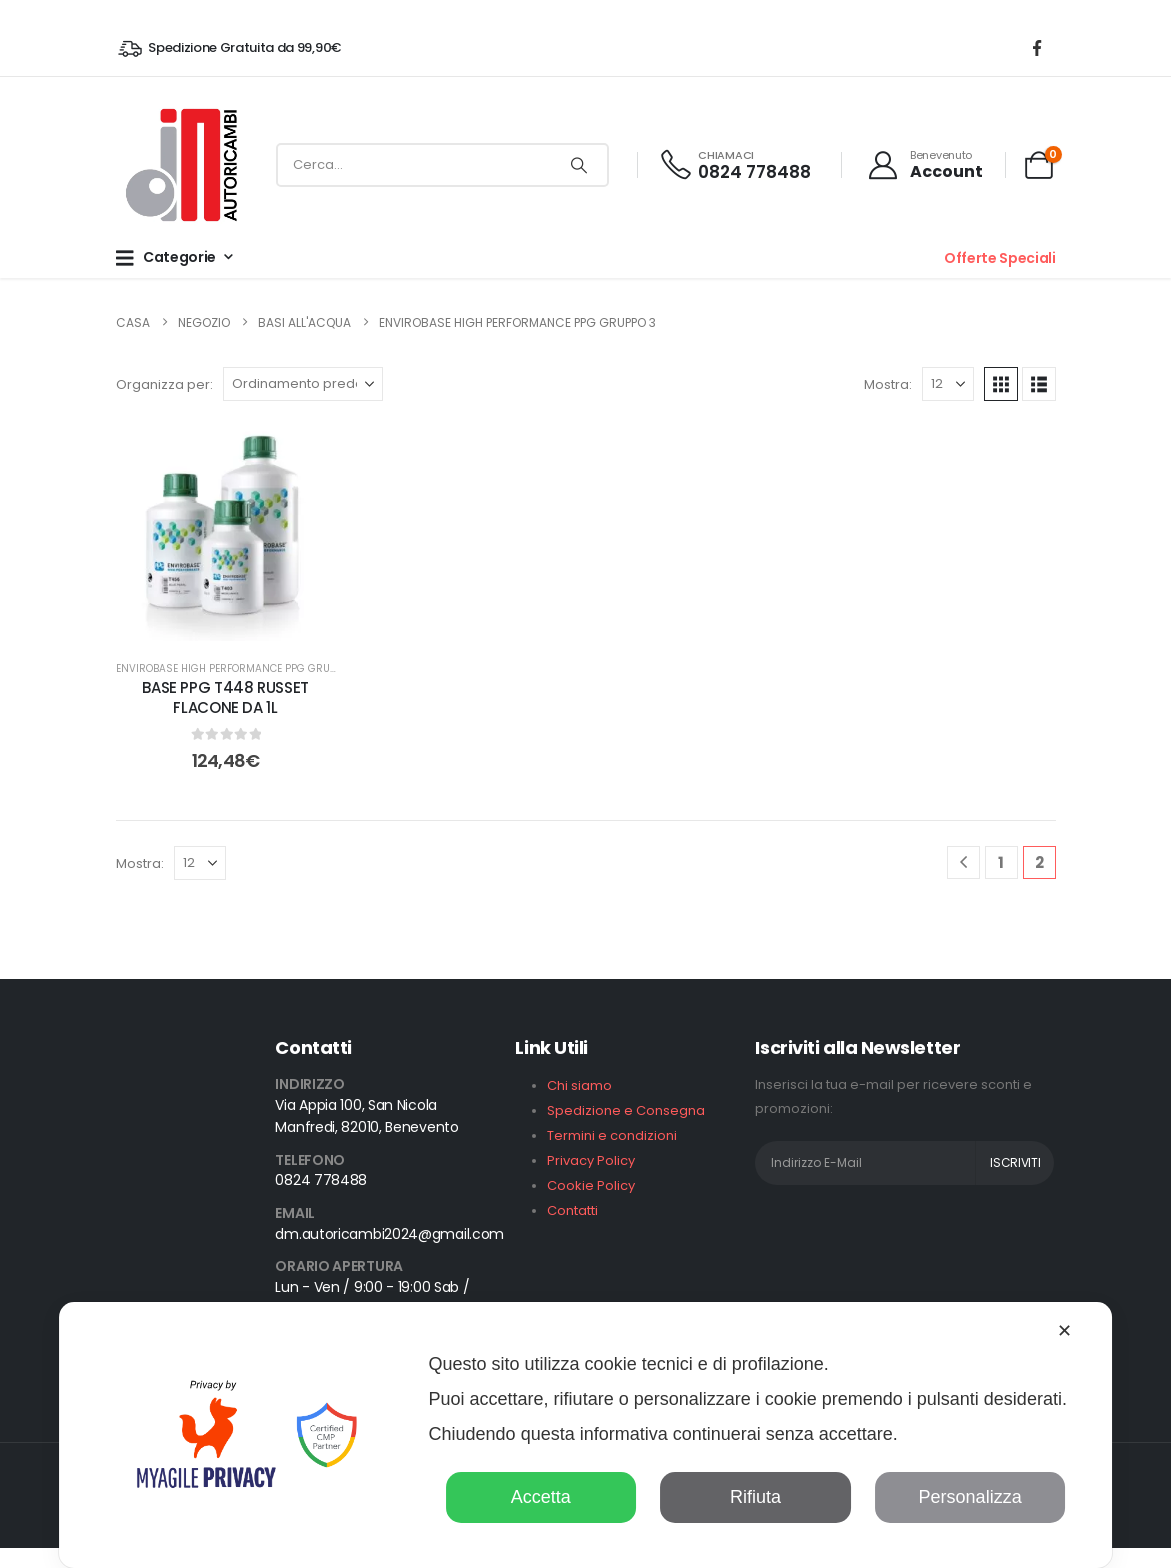  I want to click on Chi siamo, so click(579, 1085).